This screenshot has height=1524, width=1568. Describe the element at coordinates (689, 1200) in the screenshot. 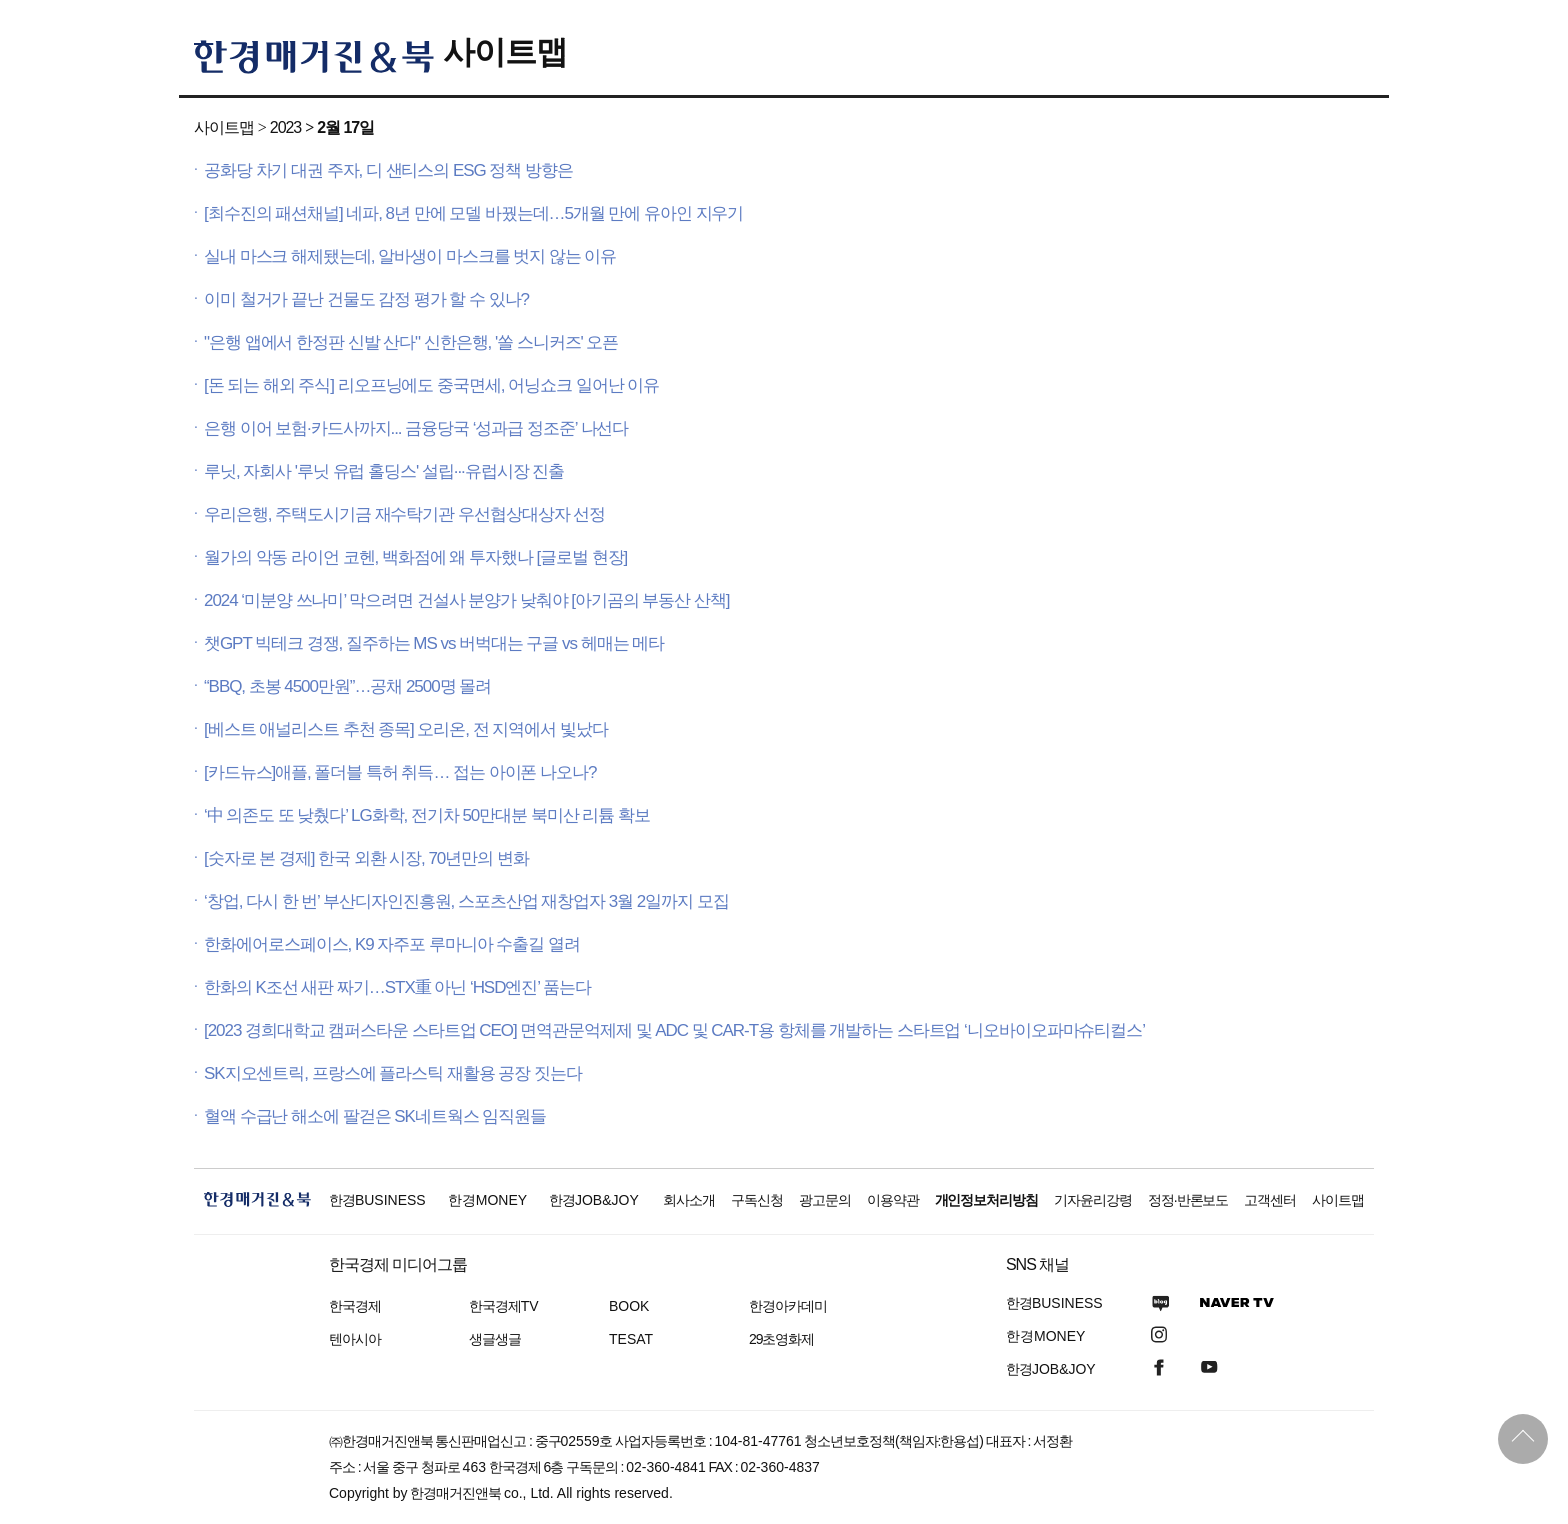

I see `회사소개` at that location.